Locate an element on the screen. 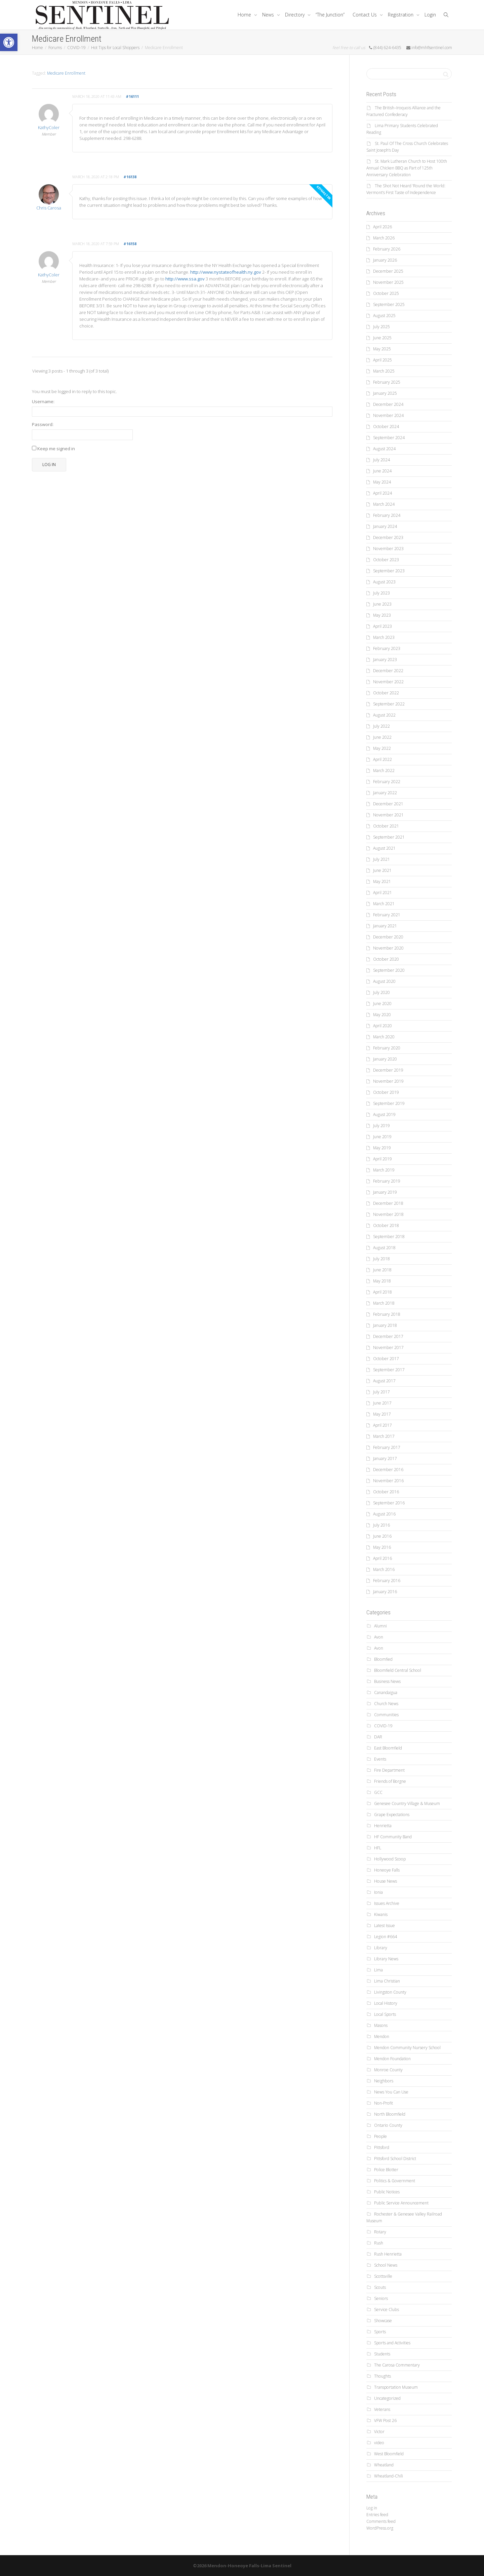 The width and height of the screenshot is (484, 2576). June 2022 is located at coordinates (382, 737).